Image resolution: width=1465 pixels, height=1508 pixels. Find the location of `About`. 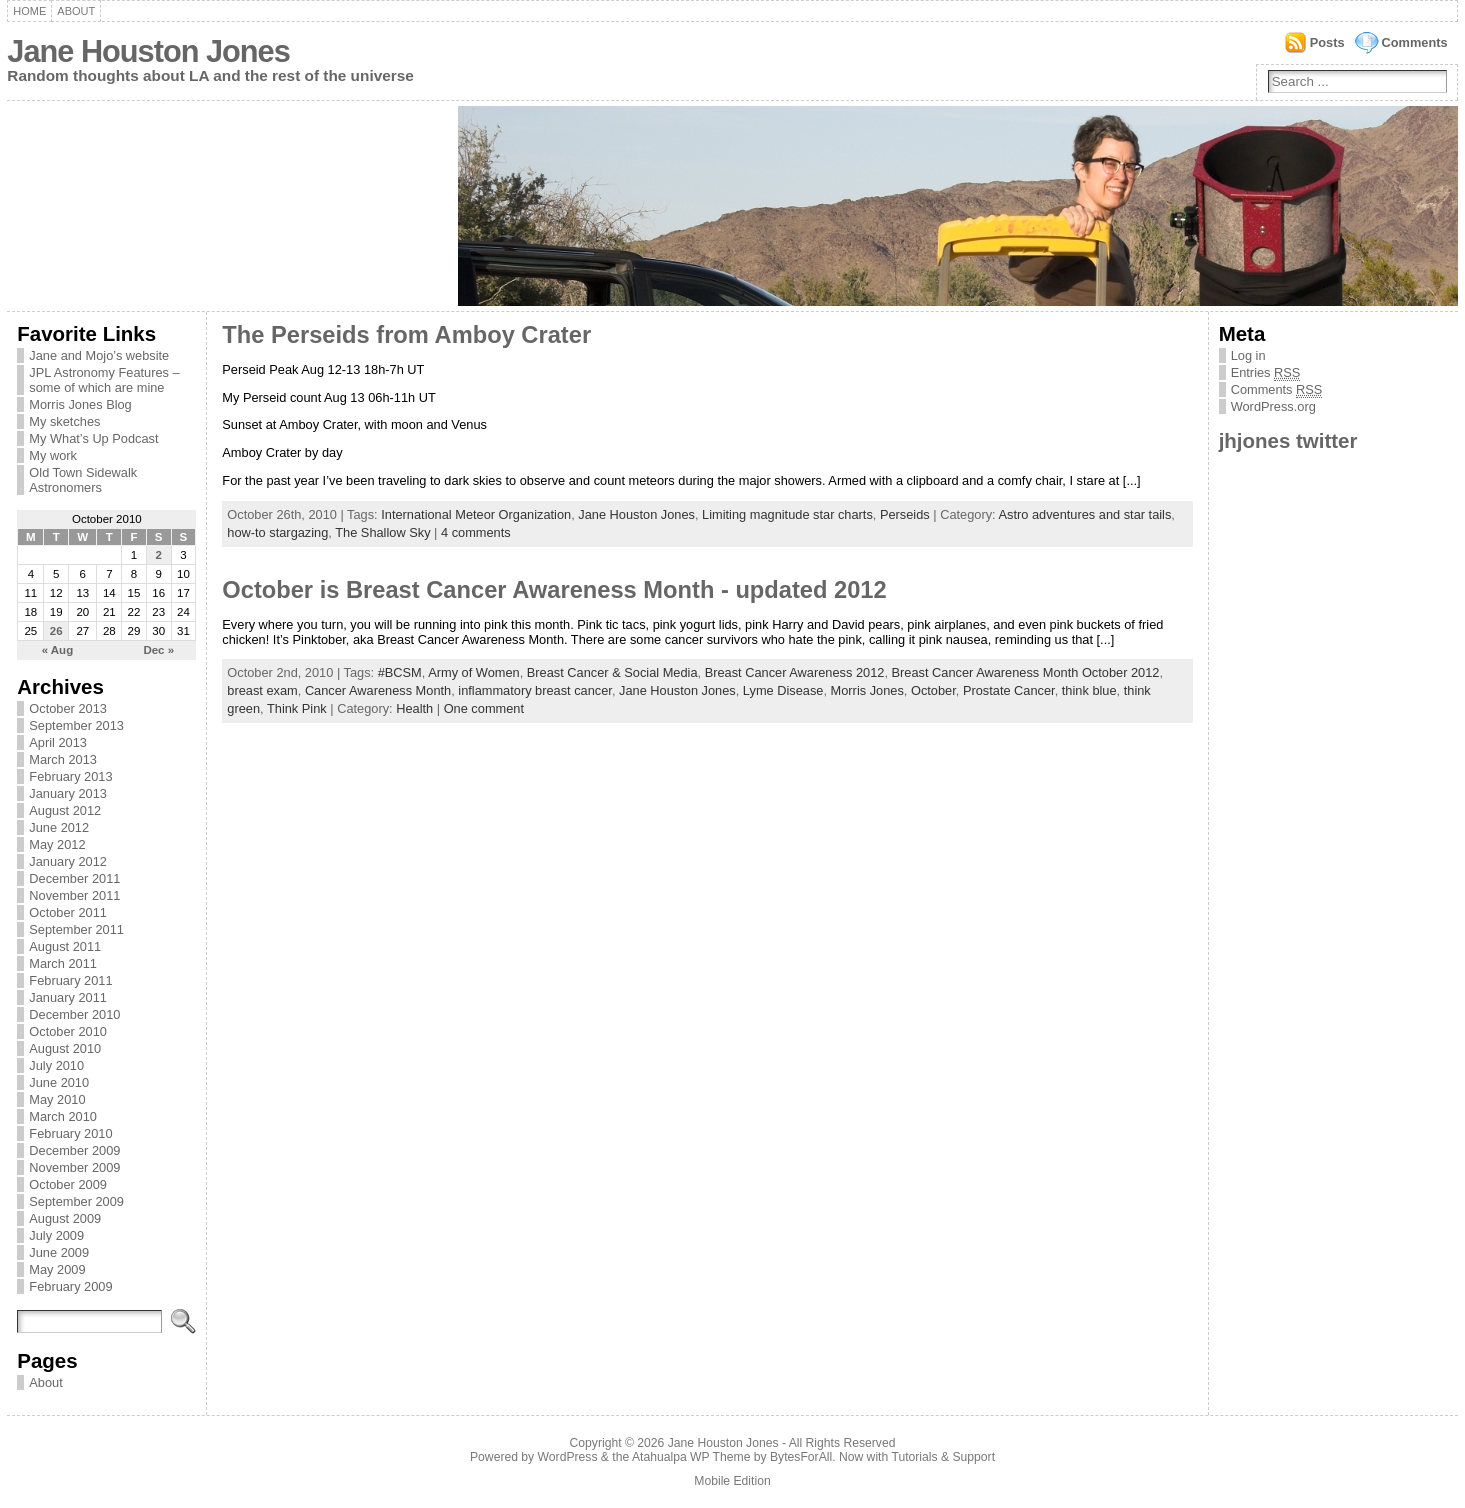

About is located at coordinates (76, 11).